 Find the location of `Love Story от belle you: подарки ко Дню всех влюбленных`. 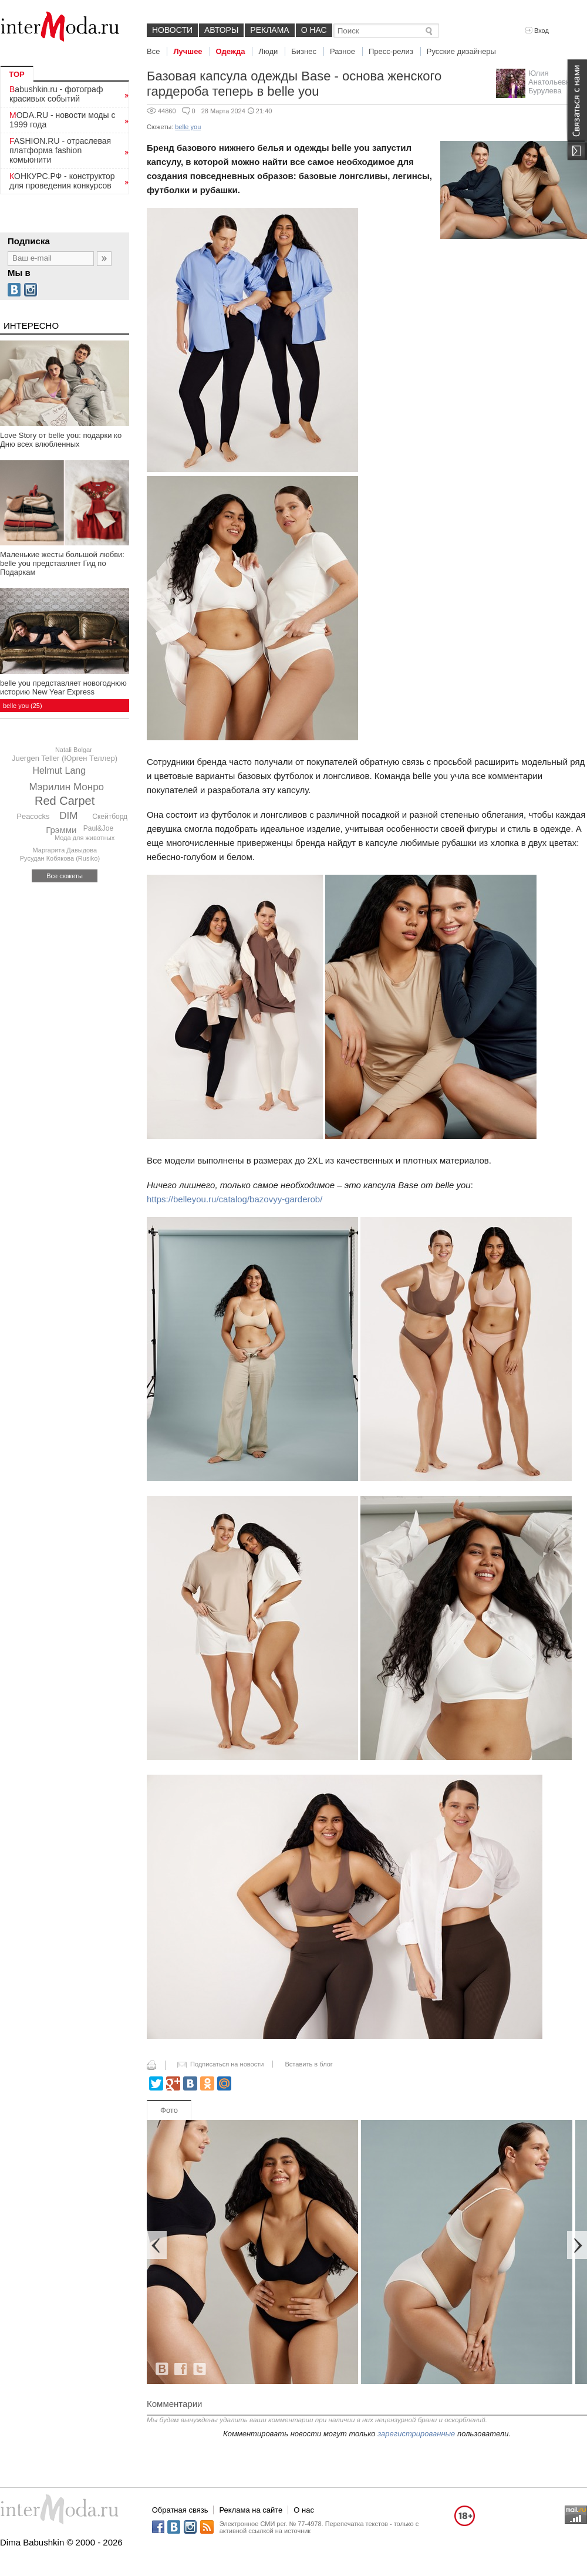

Love Story от belle you: подарки ко Дню всех влюбленных is located at coordinates (61, 440).